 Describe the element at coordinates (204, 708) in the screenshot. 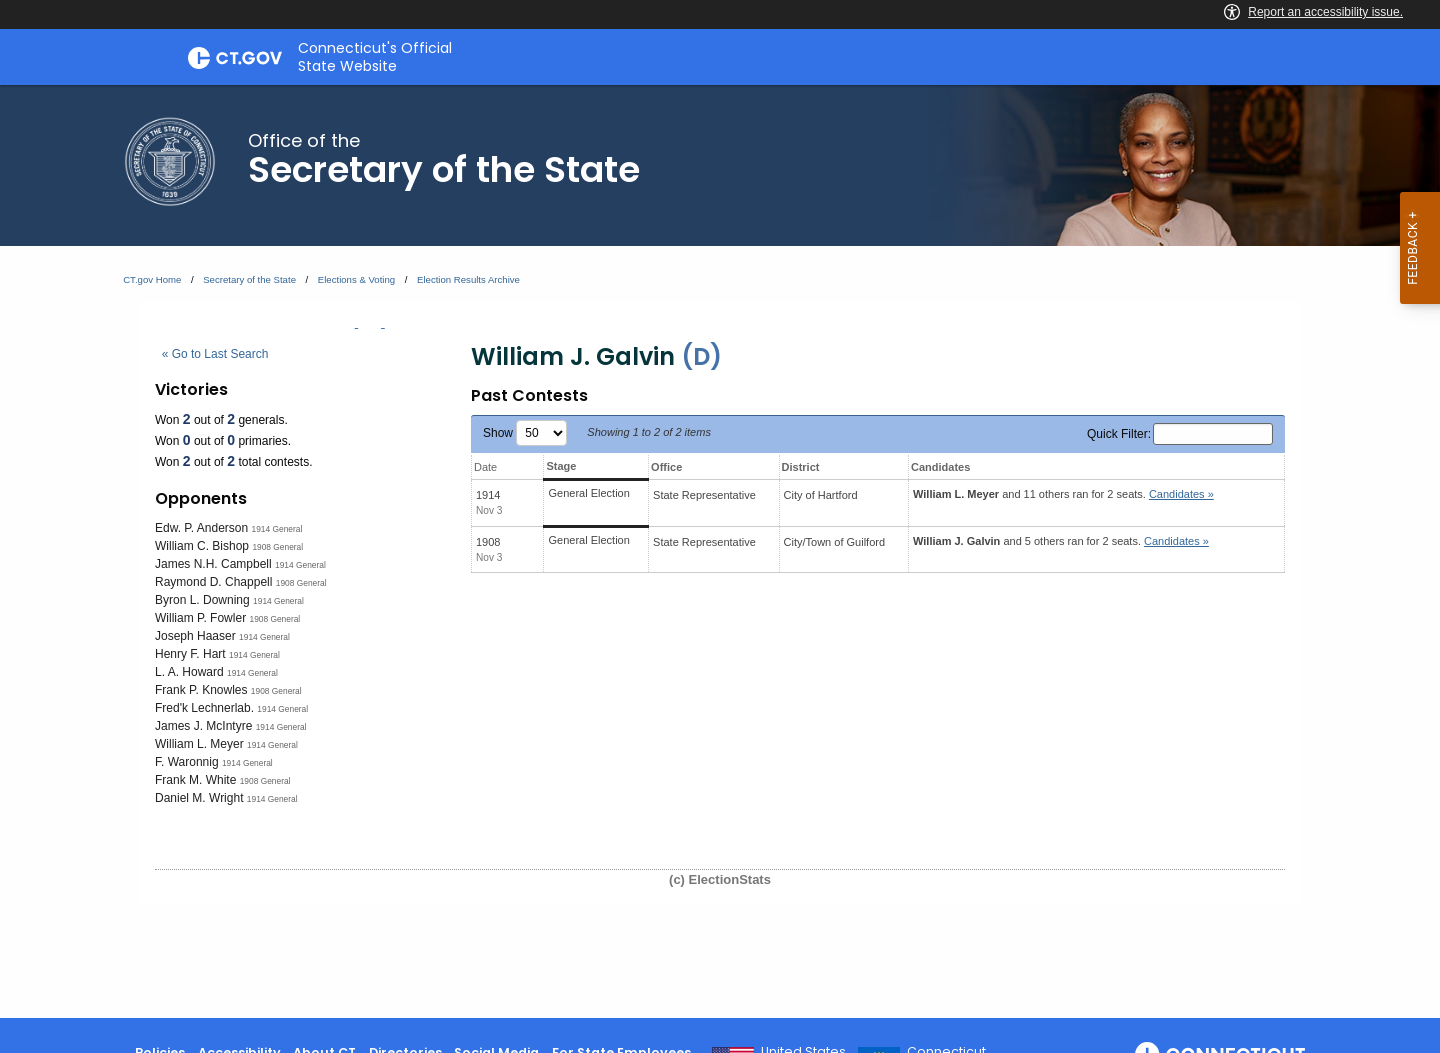

I see `Fred'k Lechnerlab.` at that location.